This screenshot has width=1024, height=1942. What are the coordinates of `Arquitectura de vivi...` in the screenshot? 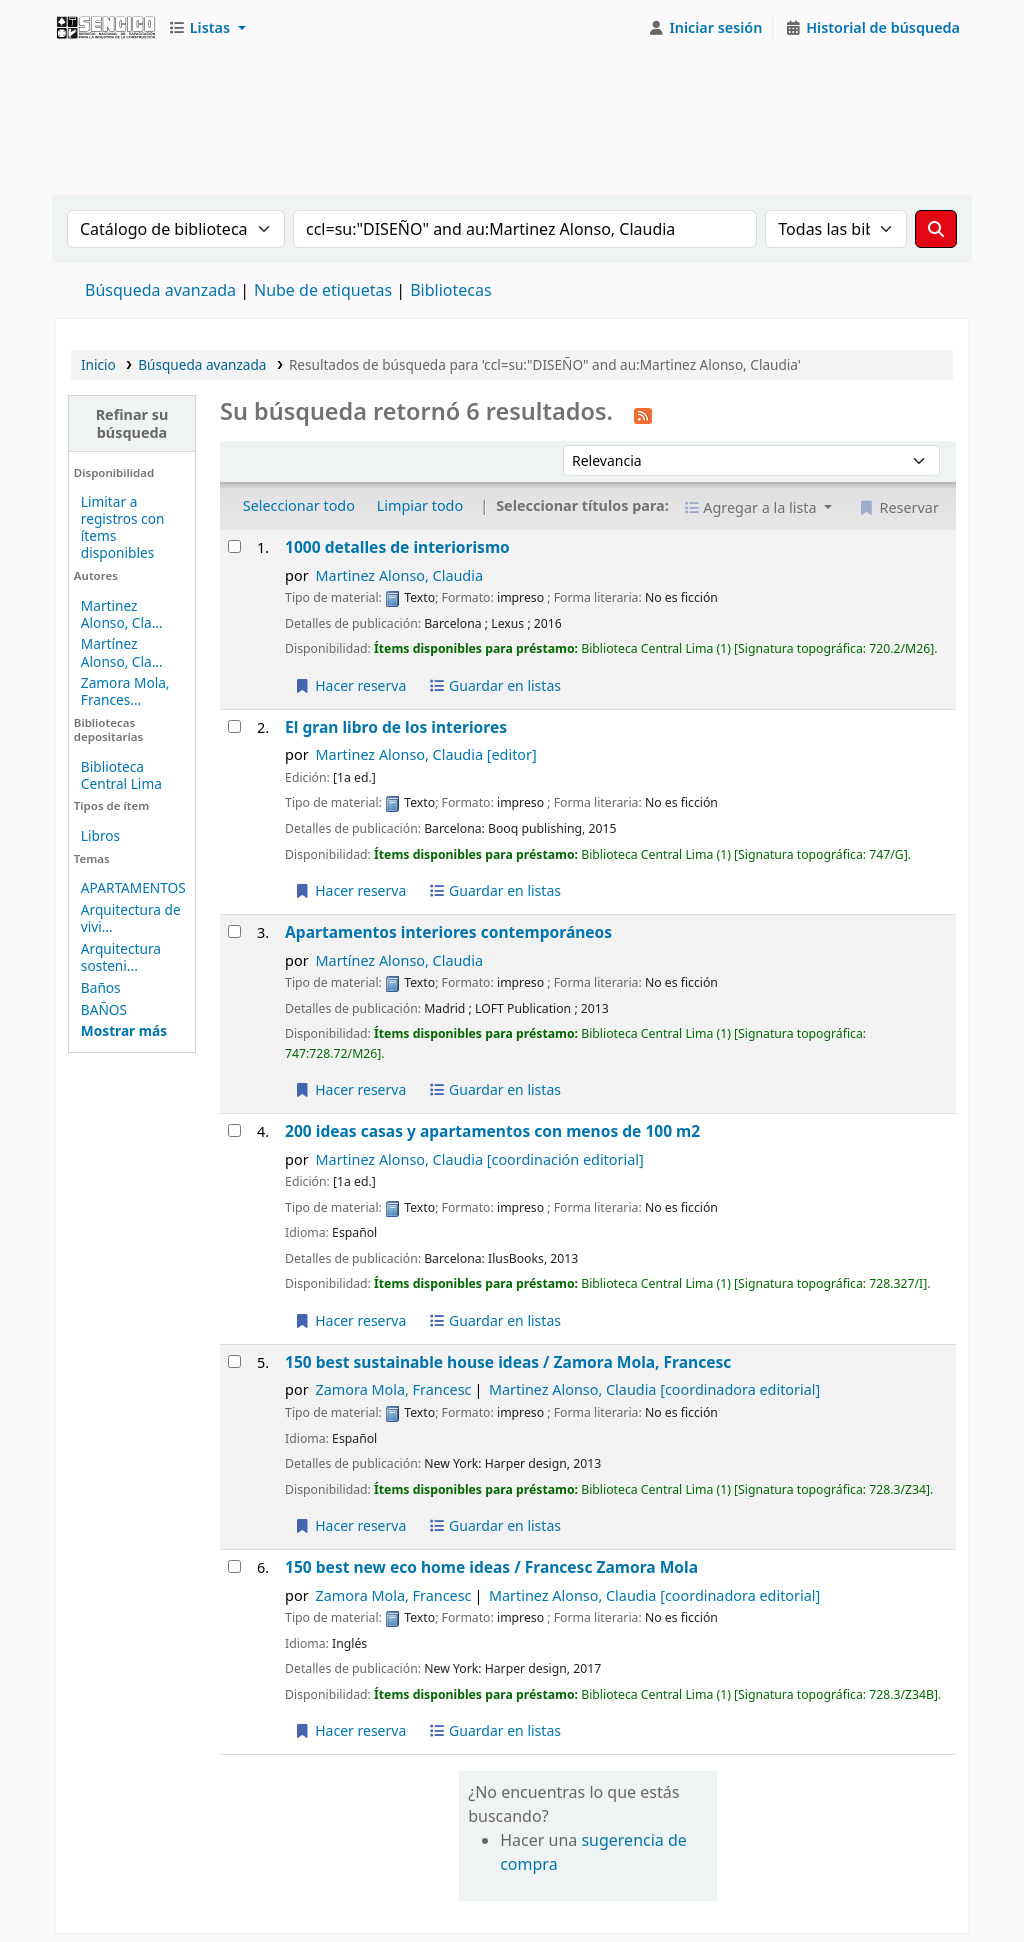 It's located at (131, 918).